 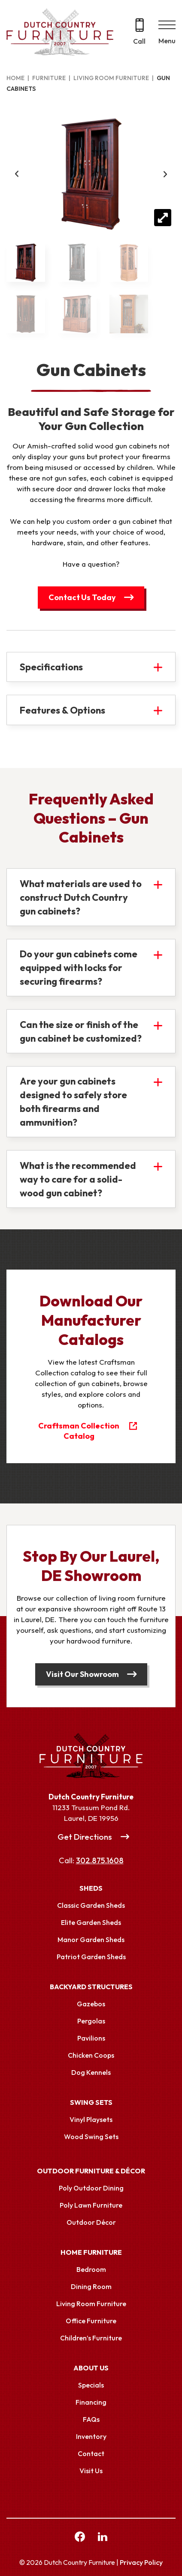 What do you see at coordinates (91, 2252) in the screenshot?
I see `Home Furniture` at bounding box center [91, 2252].